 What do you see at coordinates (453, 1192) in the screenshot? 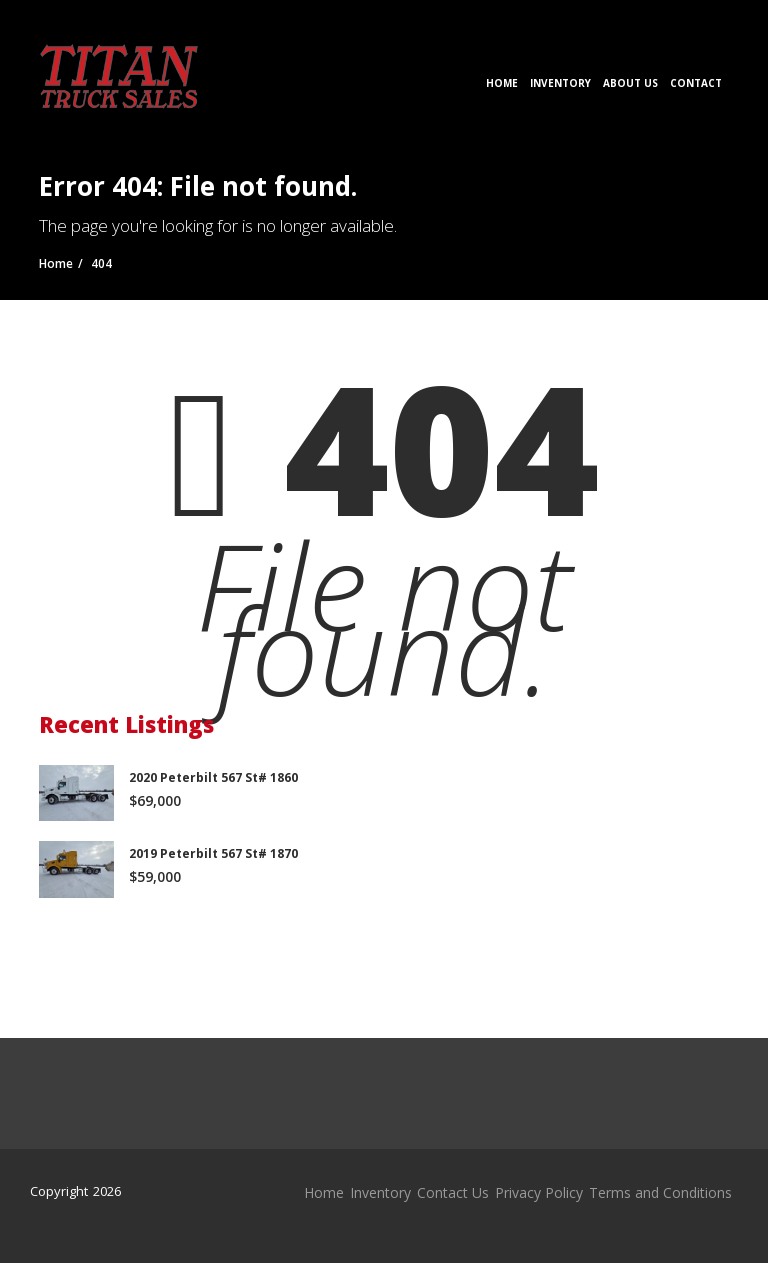
I see `Contact Us` at bounding box center [453, 1192].